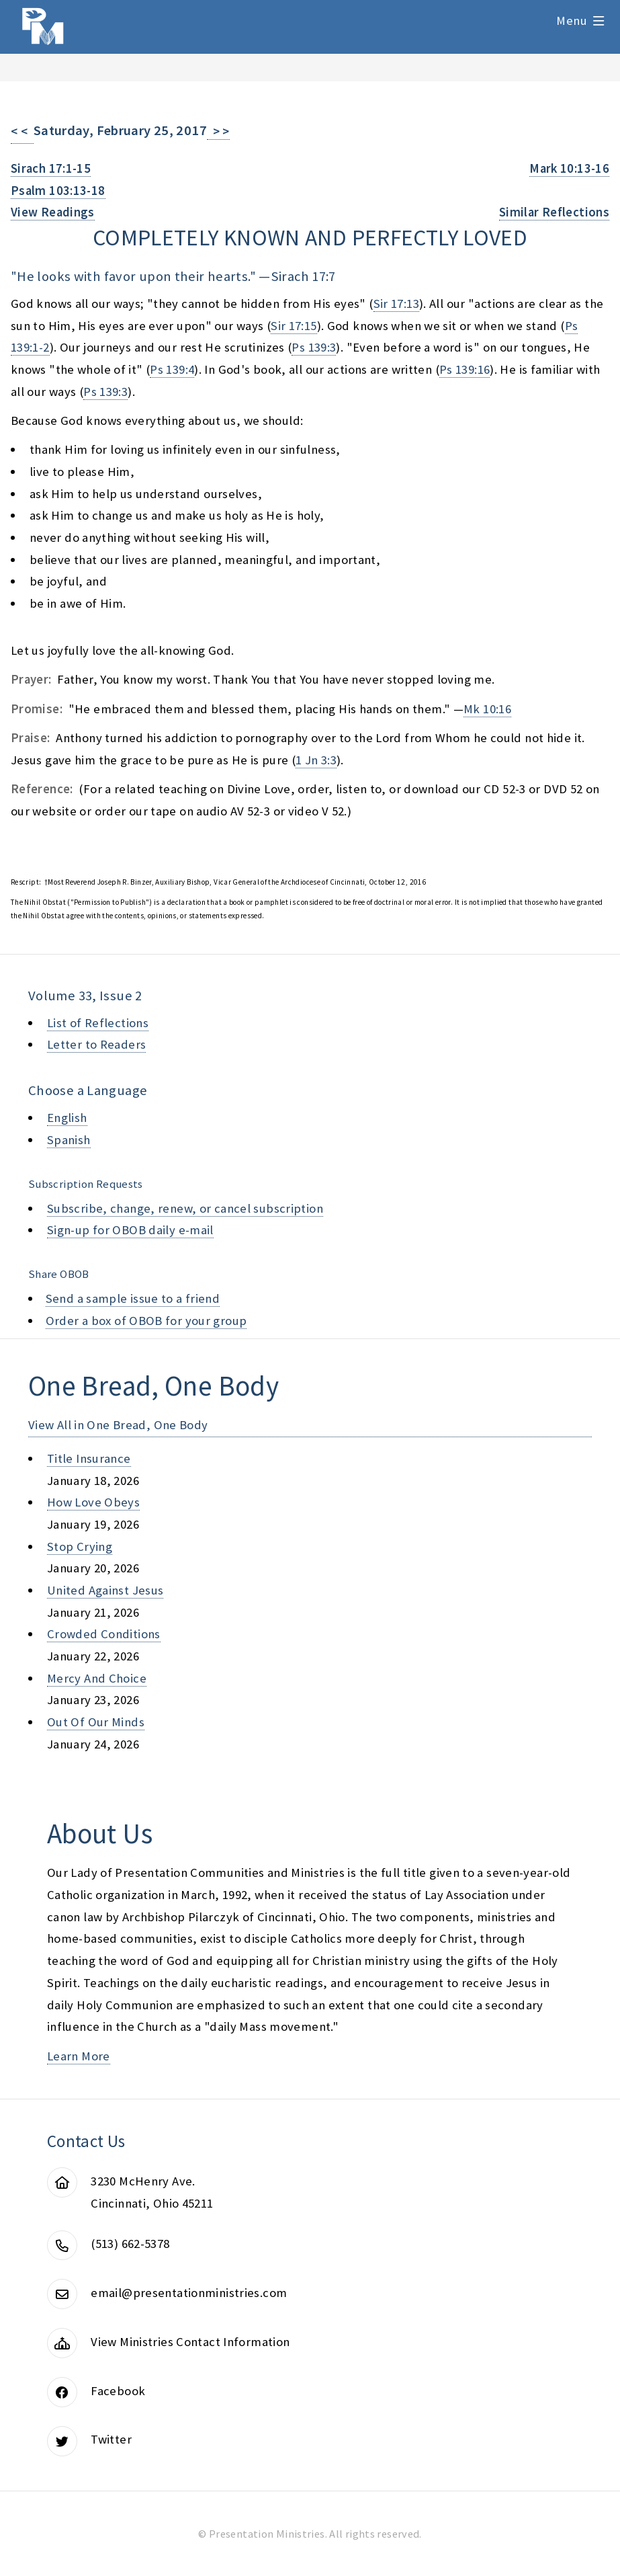 This screenshot has height=2576, width=620. I want to click on mercy and choice, so click(96, 1678).